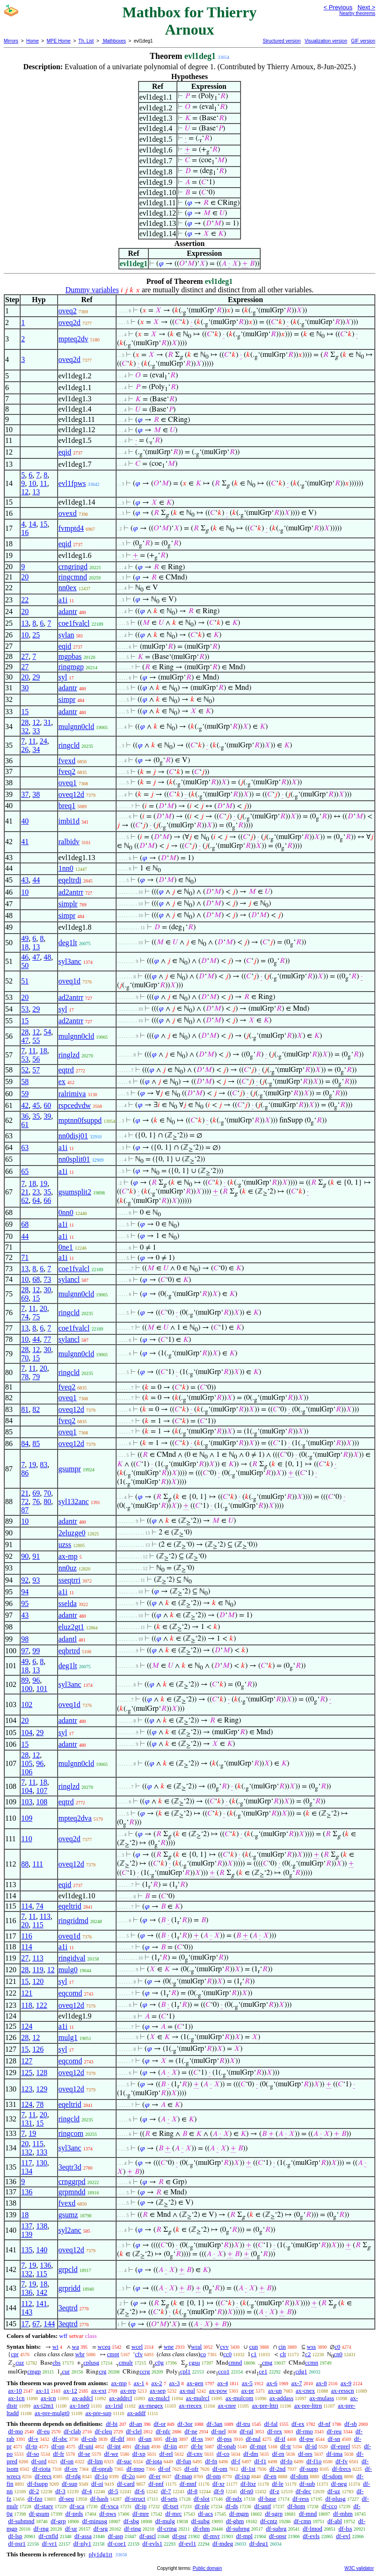 This screenshot has height=2576, width=379. What do you see at coordinates (17, 2543) in the screenshot?
I see `df-psr1` at bounding box center [17, 2543].